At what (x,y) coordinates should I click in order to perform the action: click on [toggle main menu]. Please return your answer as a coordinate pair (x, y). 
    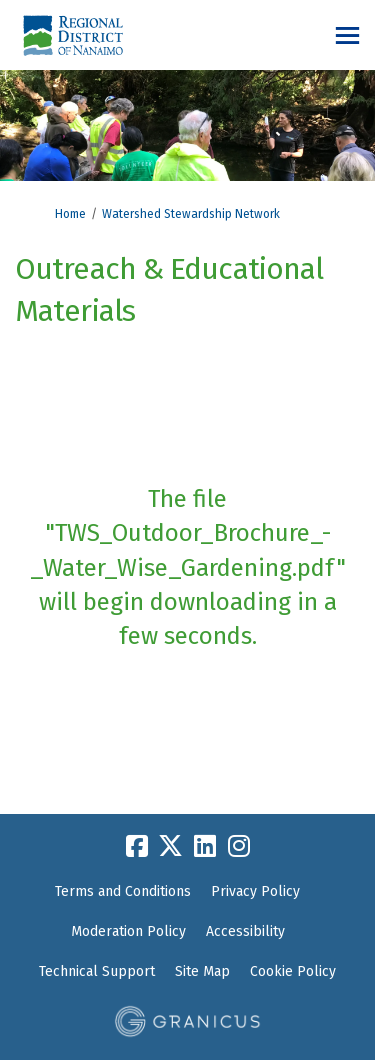
    Looking at the image, I should click on (347, 35).